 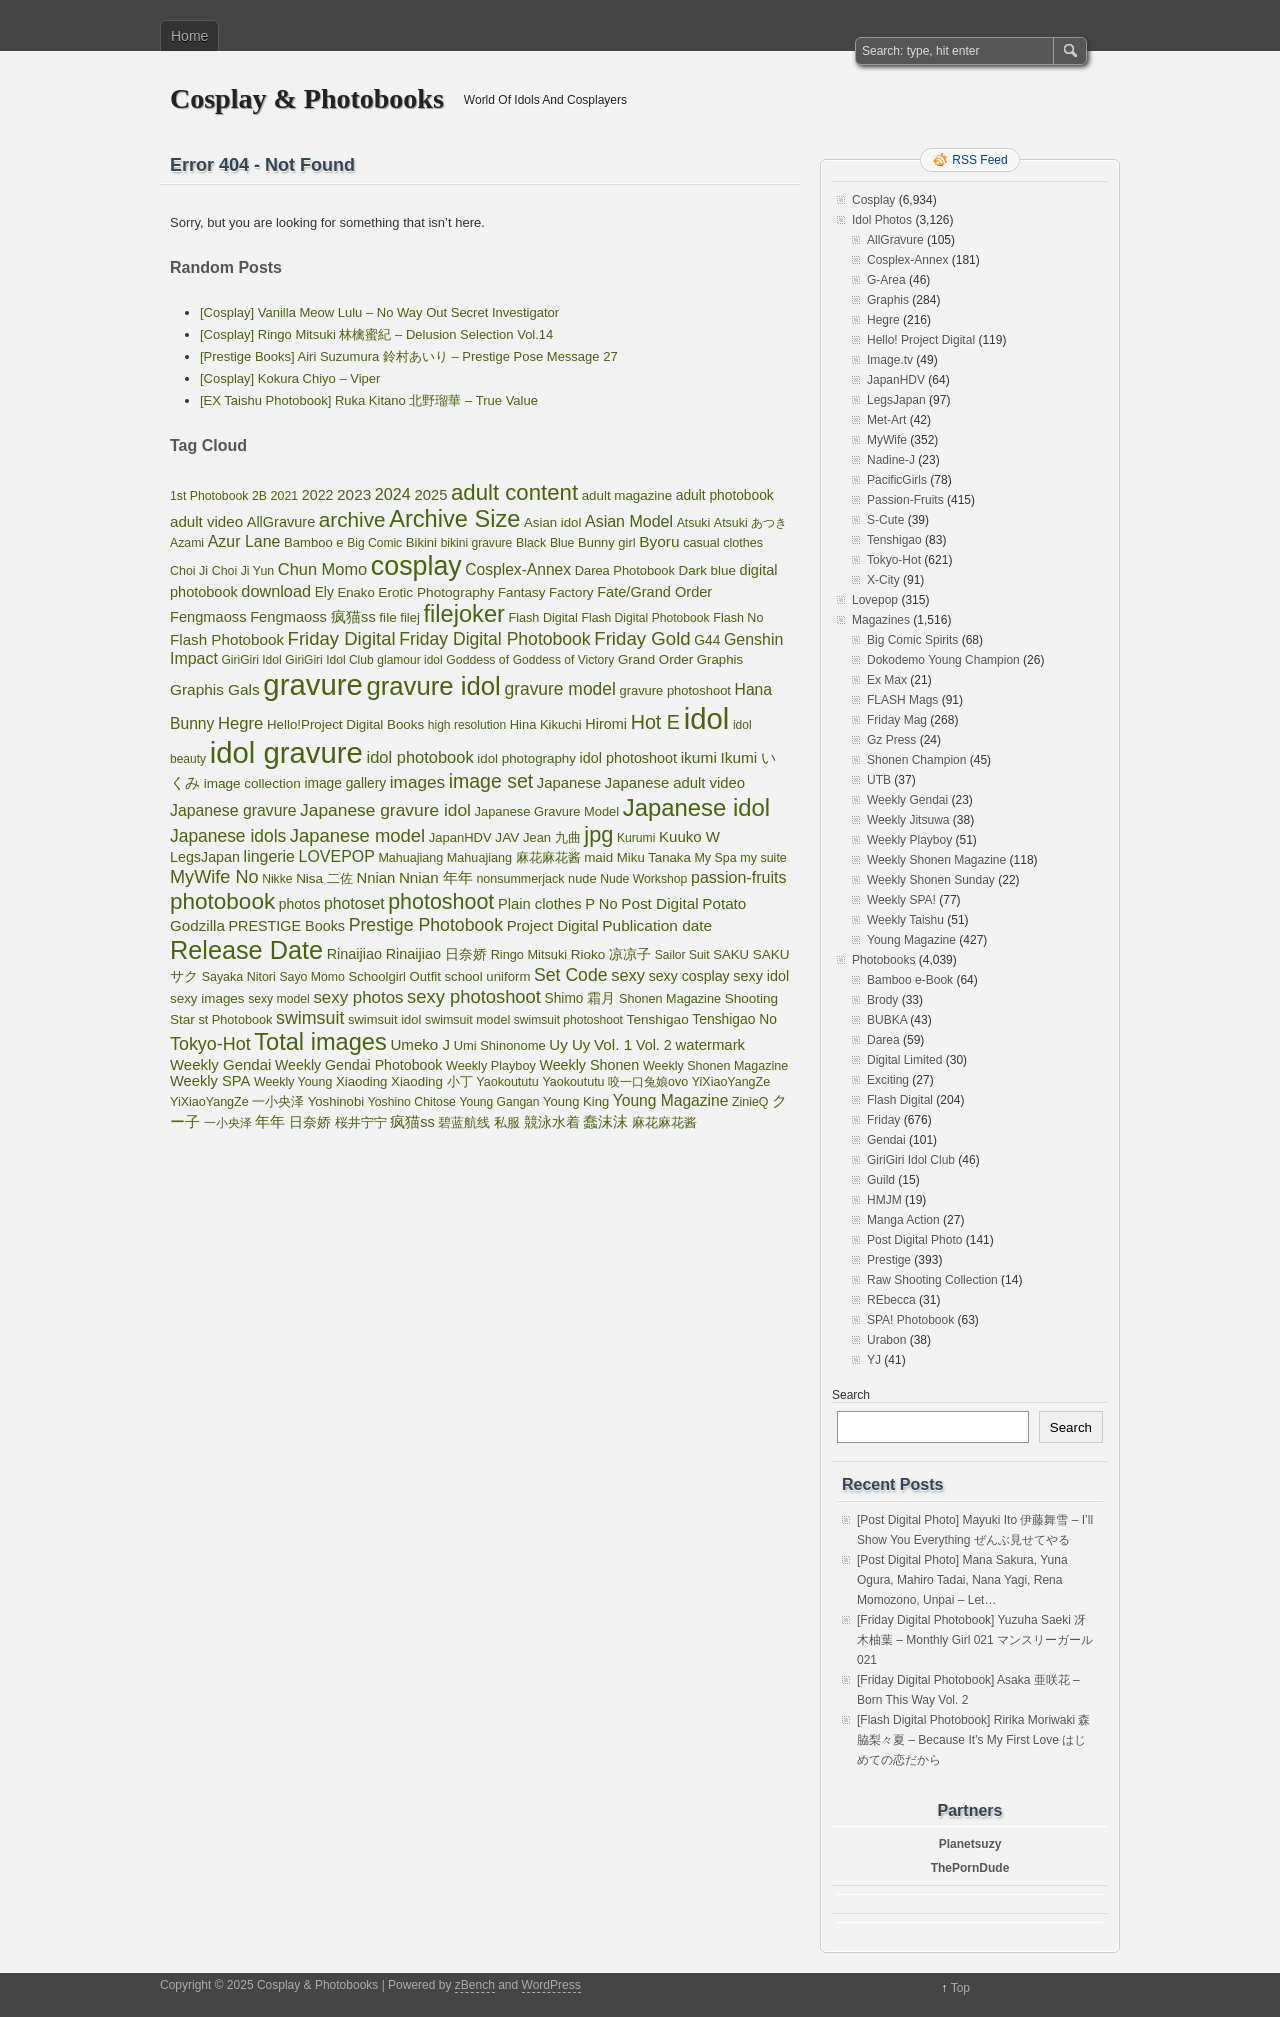 I want to click on MyWife, so click(x=887, y=440).